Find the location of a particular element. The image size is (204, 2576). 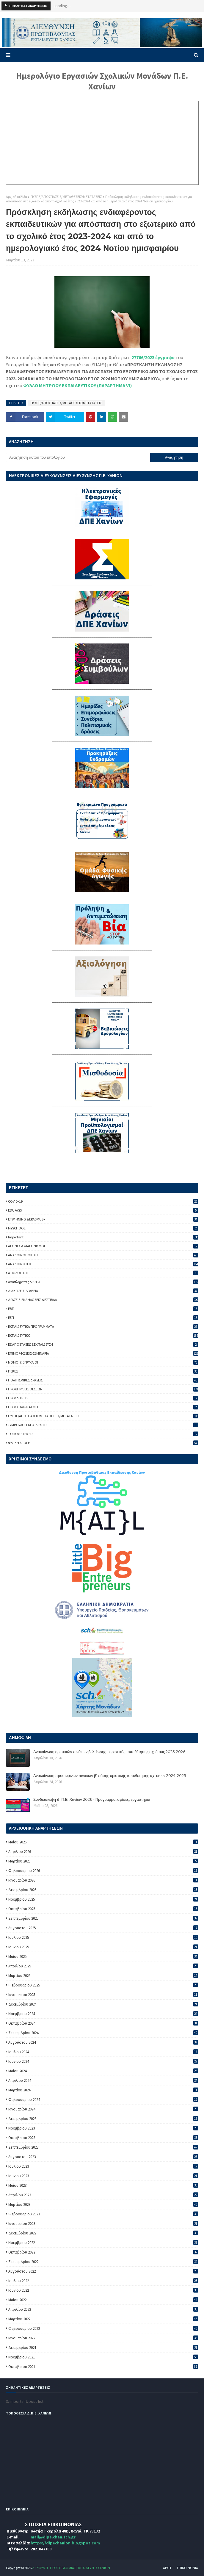

Αναπληρωτες & ΕΣΠΑ is located at coordinates (103, 1282).